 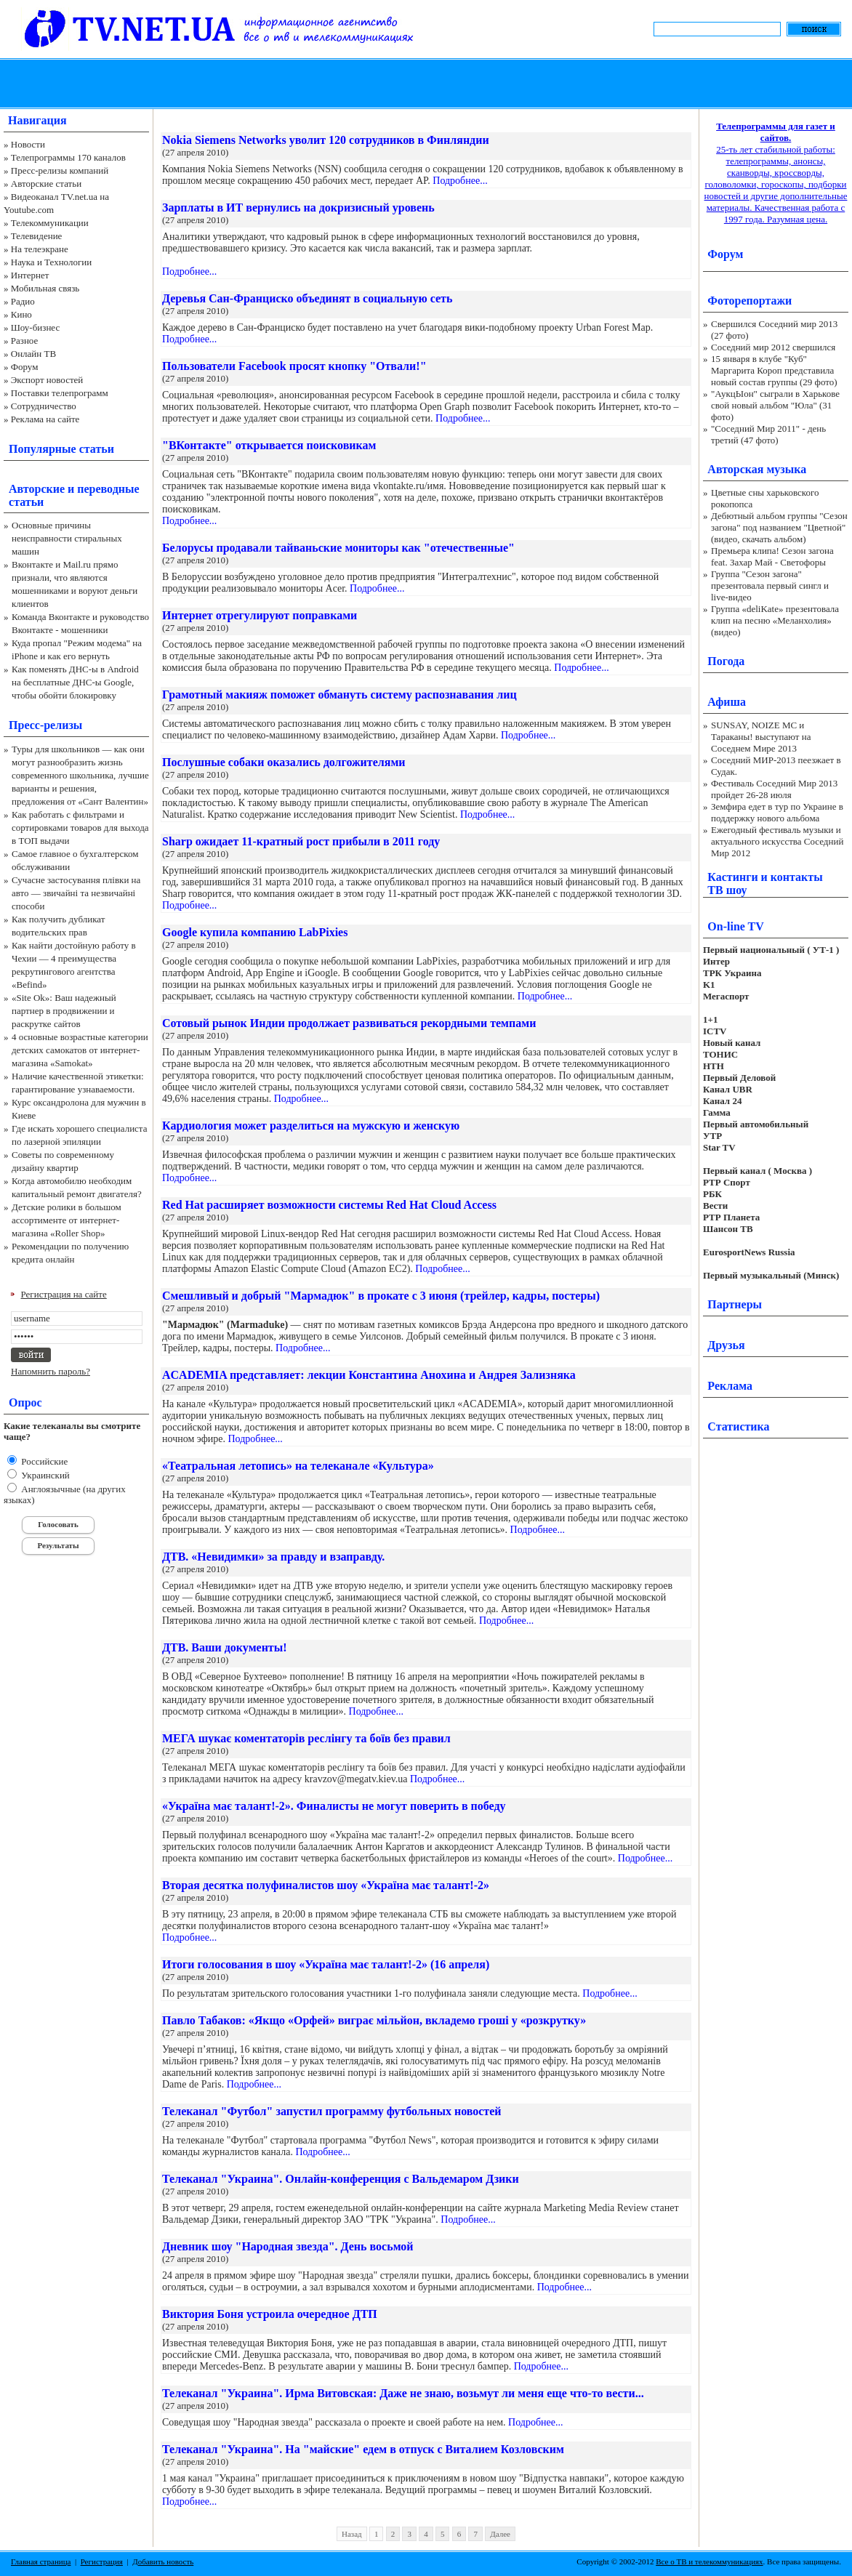 What do you see at coordinates (50, 222) in the screenshot?
I see `Телекоммуникации` at bounding box center [50, 222].